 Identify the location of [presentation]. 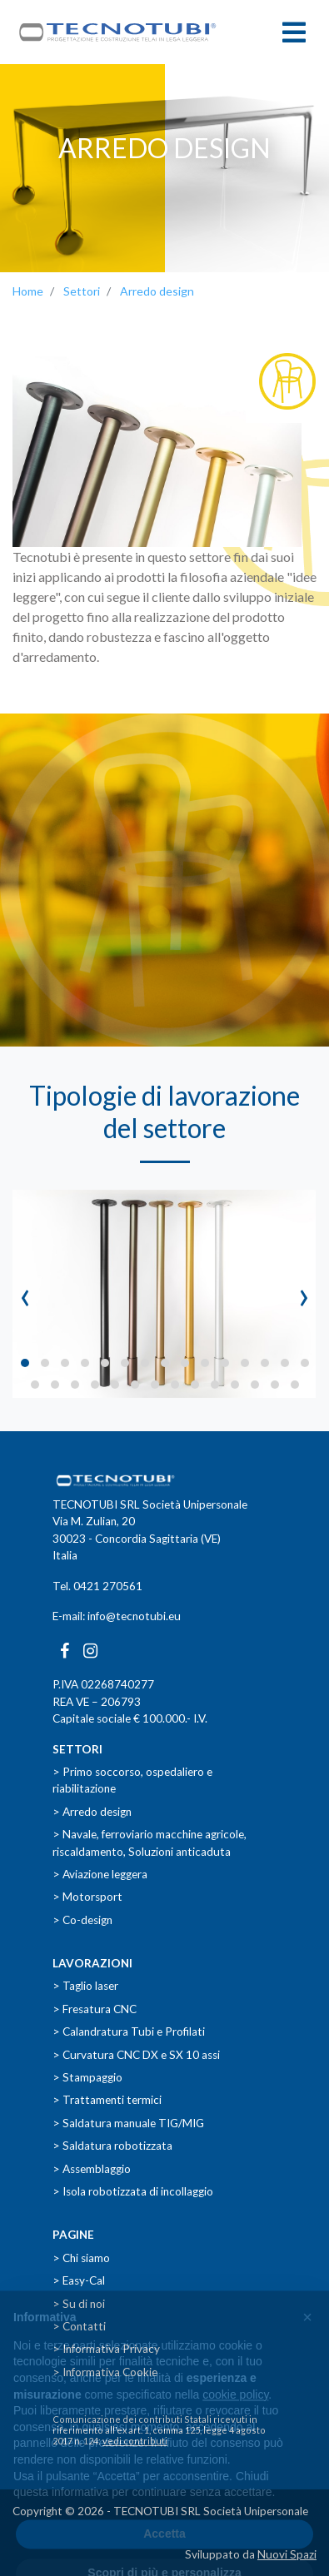
(24, 1294).